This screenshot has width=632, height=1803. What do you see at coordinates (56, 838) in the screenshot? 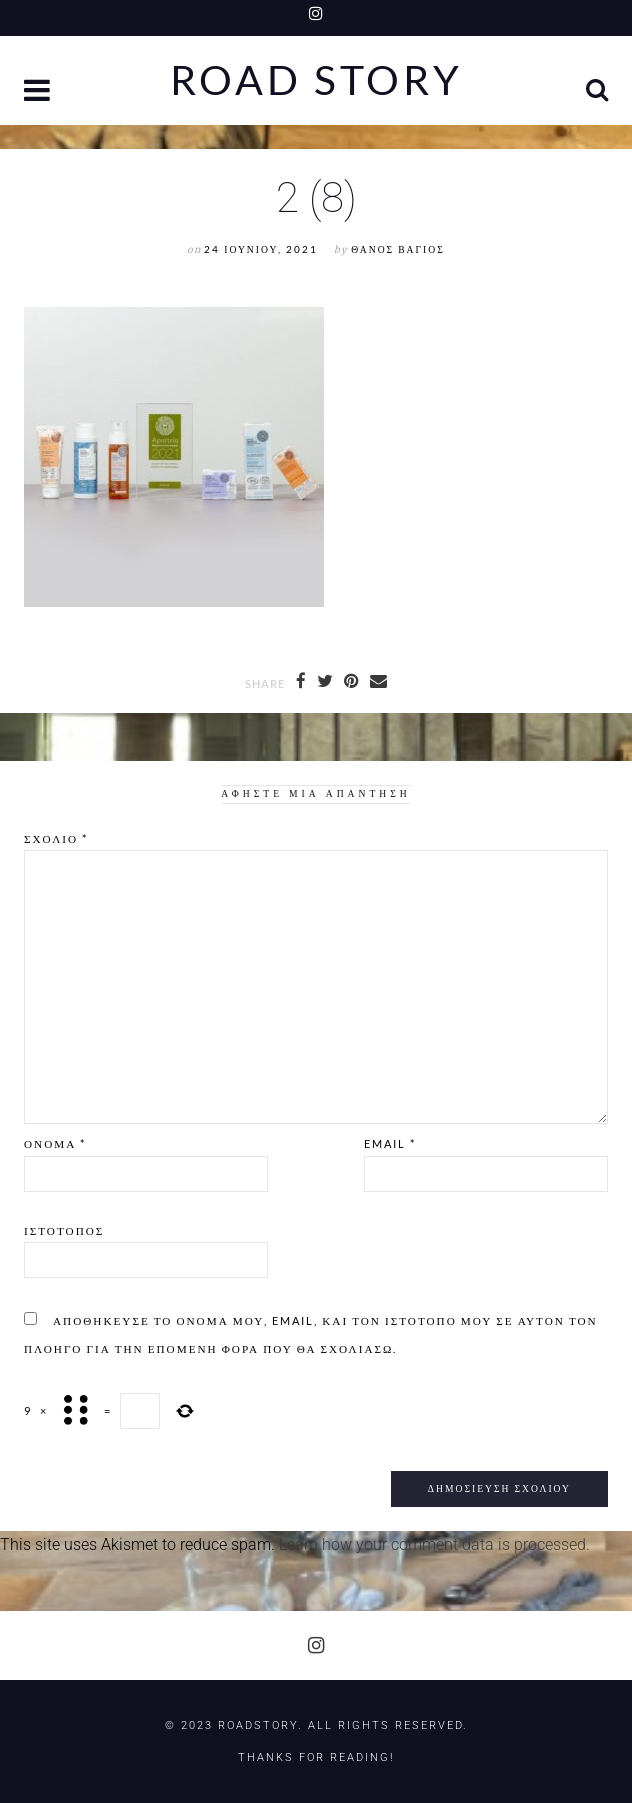
I see `Σχόλιο` at bounding box center [56, 838].